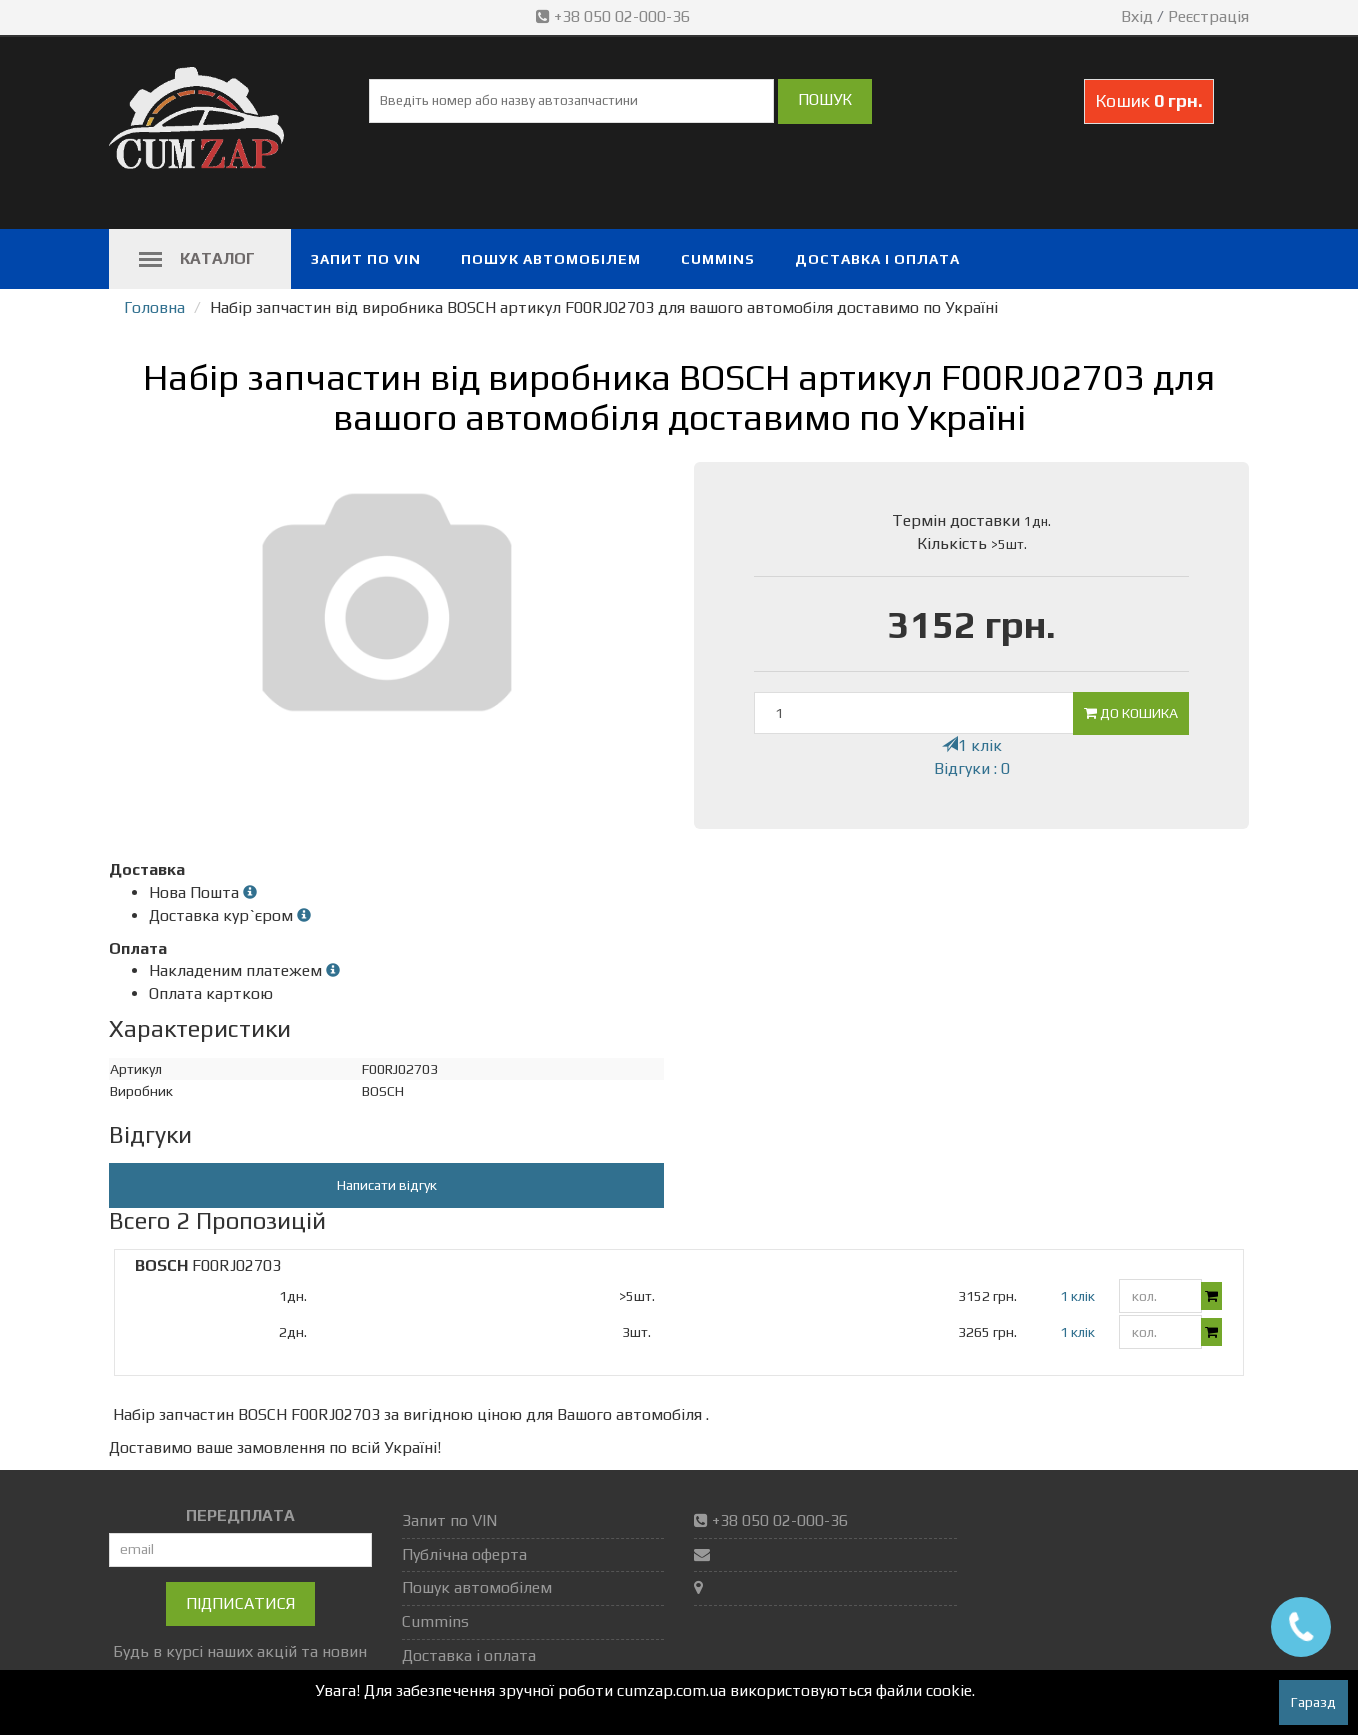  Describe the element at coordinates (972, 768) in the screenshot. I see `Відгуки : 0` at that location.